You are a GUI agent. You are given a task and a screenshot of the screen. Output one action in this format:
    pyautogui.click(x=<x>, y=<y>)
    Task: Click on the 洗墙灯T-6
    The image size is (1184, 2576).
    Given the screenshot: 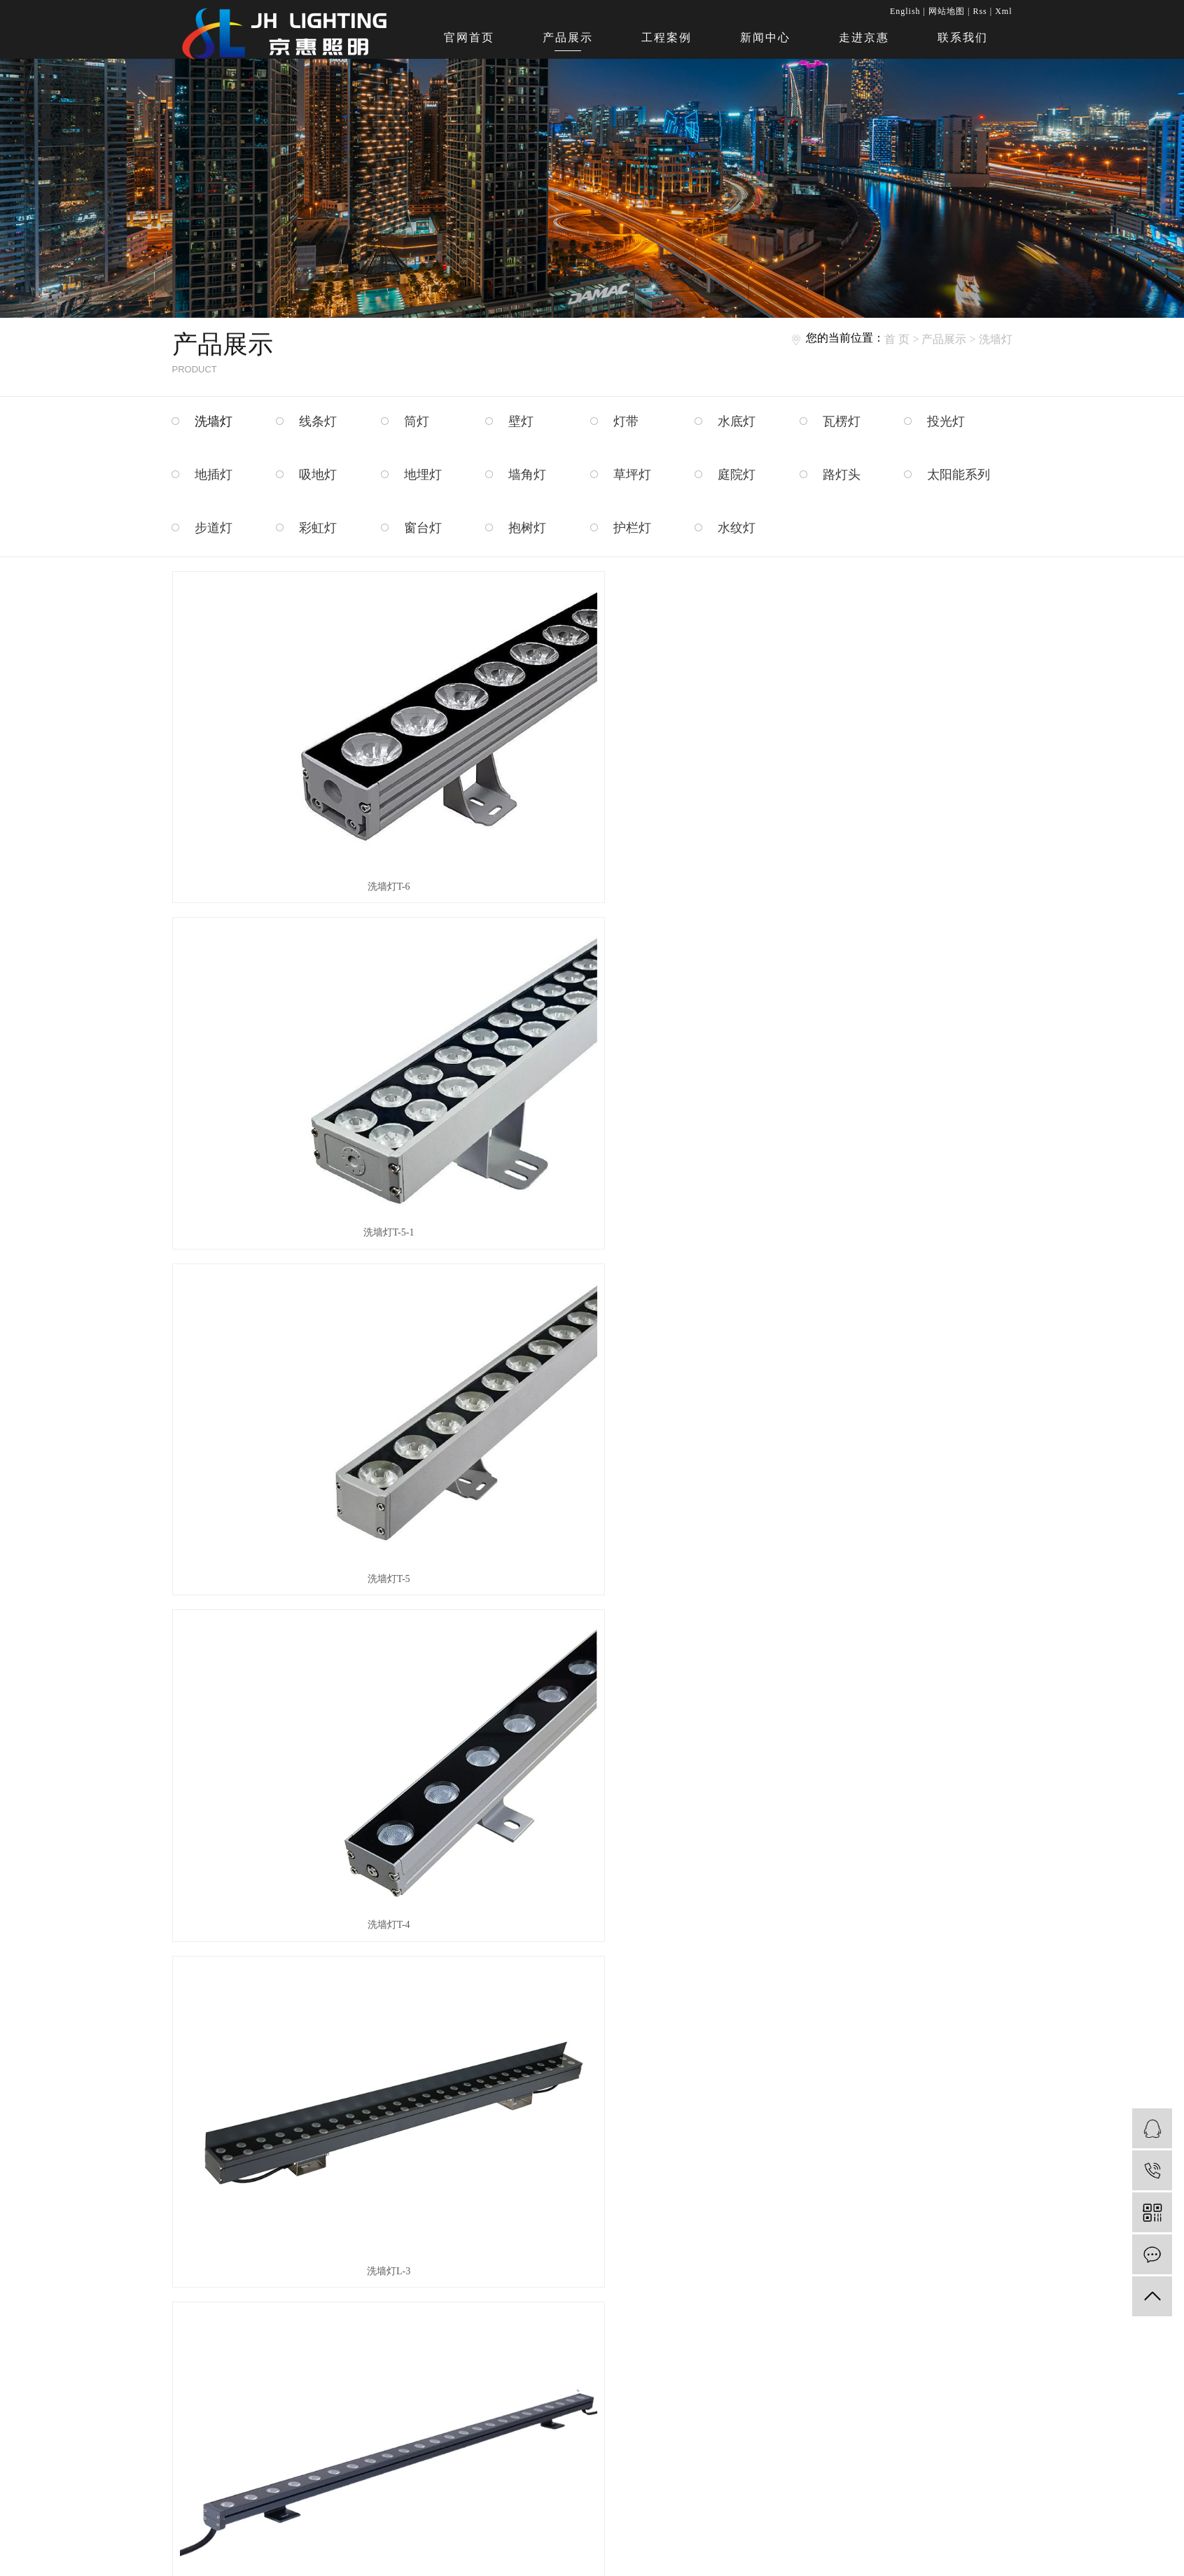 What is the action you would take?
    pyautogui.click(x=303, y=767)
    